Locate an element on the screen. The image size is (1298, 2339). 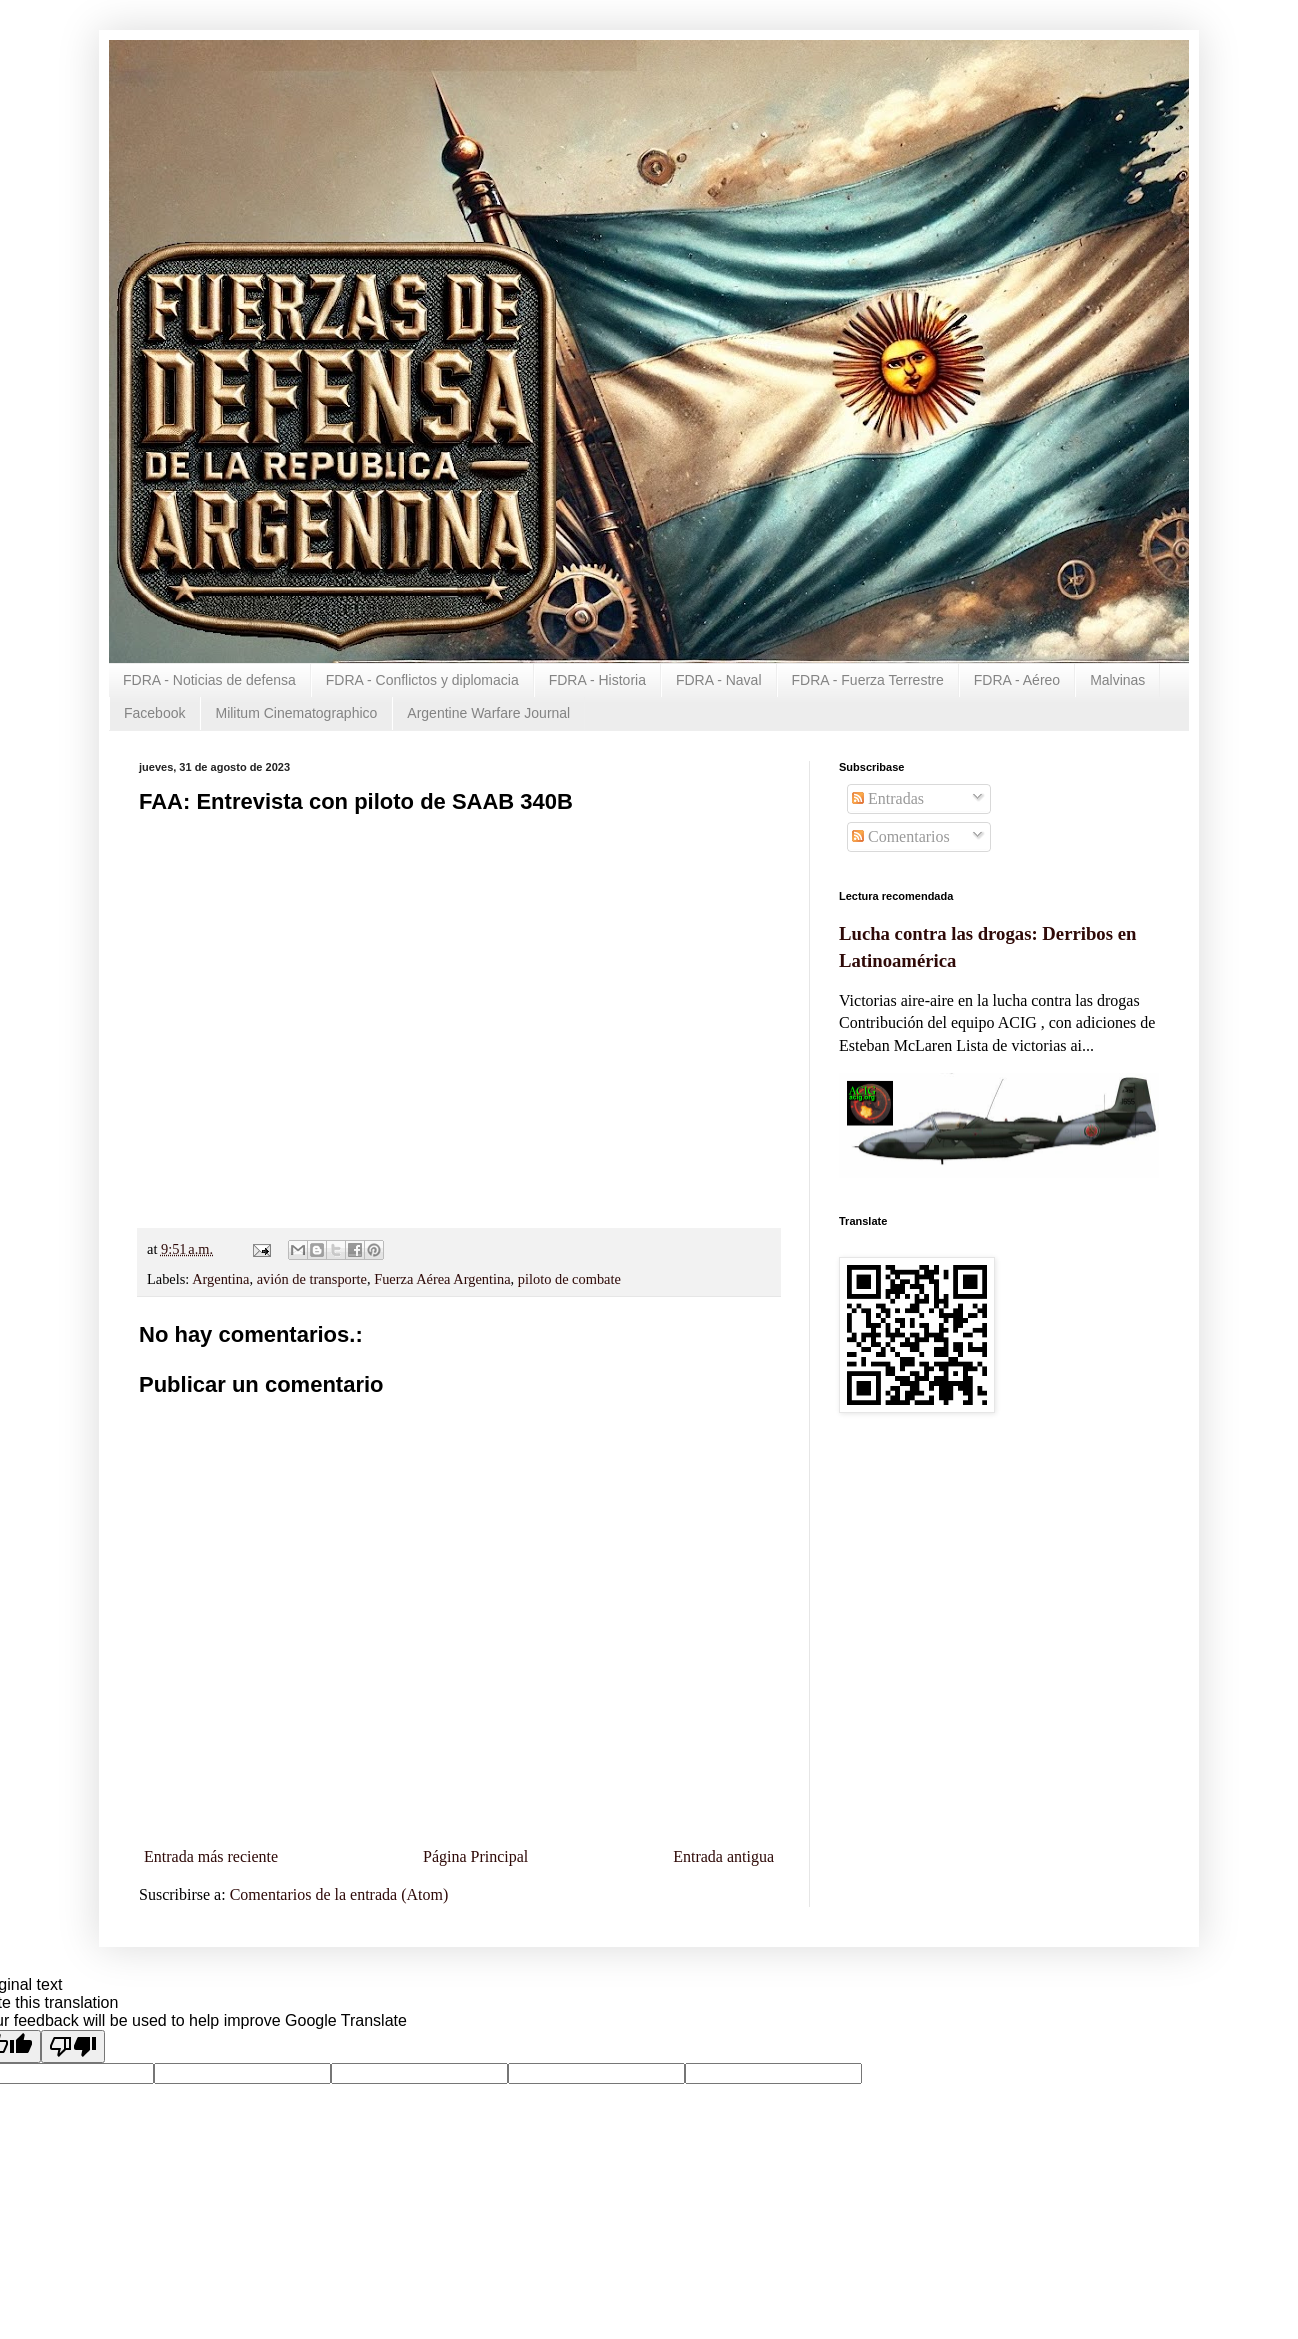
FDRA - Historia is located at coordinates (597, 680).